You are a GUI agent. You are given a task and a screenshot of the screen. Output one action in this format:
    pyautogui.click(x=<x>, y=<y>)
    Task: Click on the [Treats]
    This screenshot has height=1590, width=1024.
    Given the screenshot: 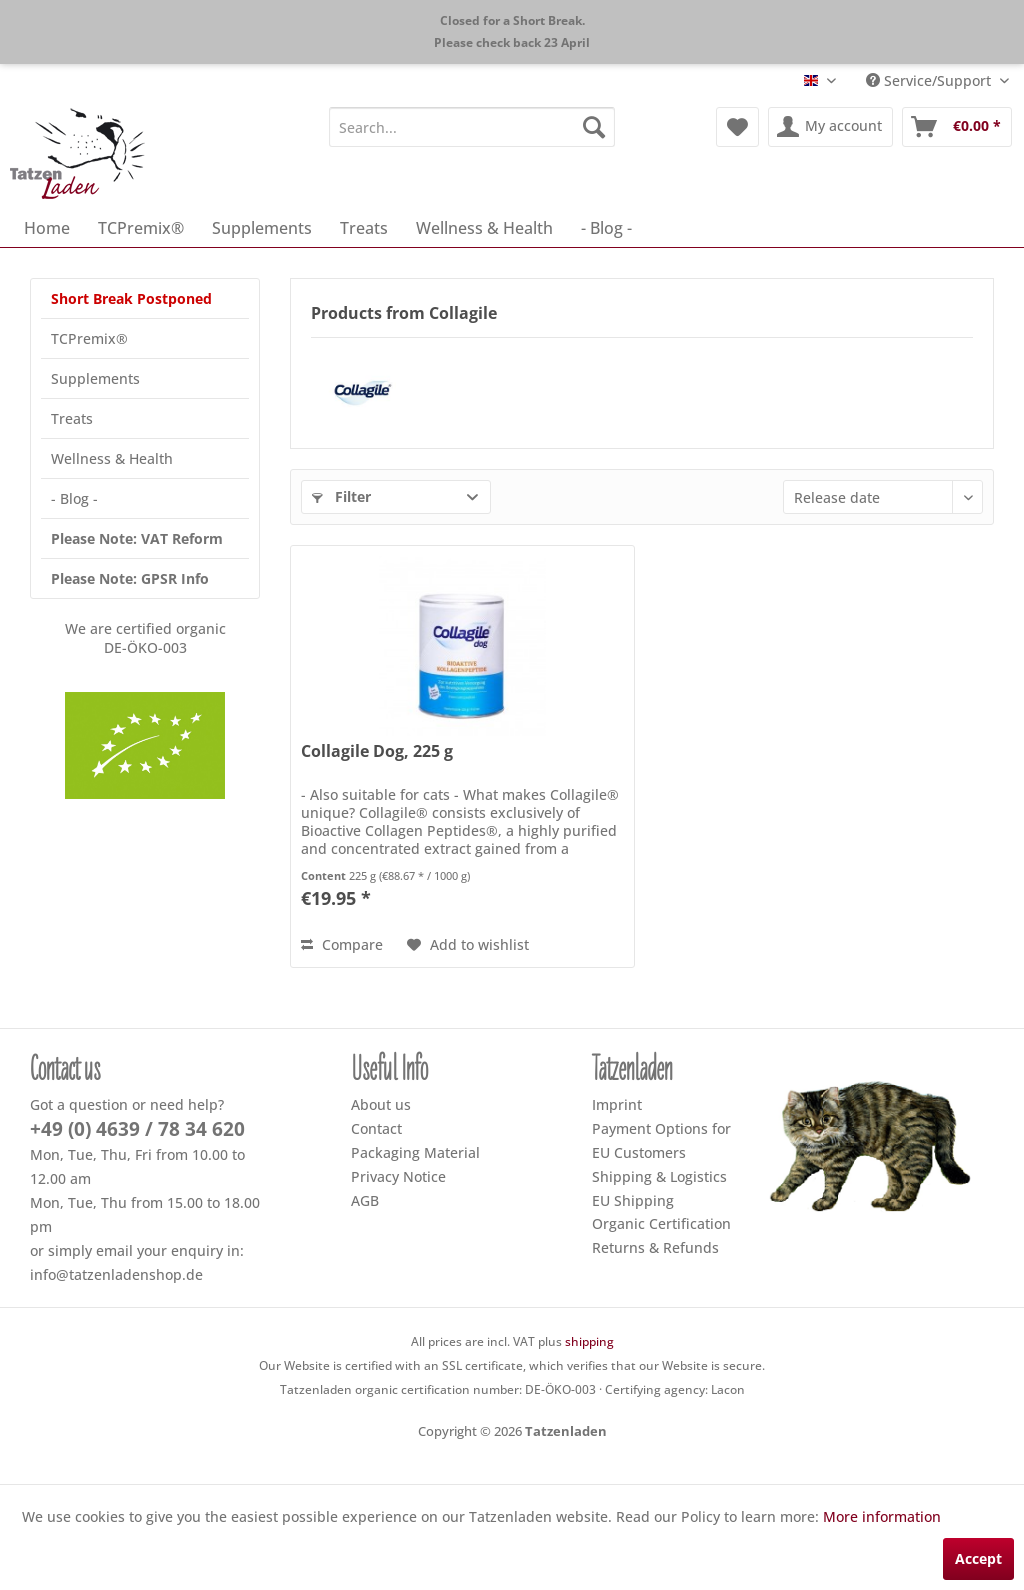 What is the action you would take?
    pyautogui.click(x=364, y=228)
    